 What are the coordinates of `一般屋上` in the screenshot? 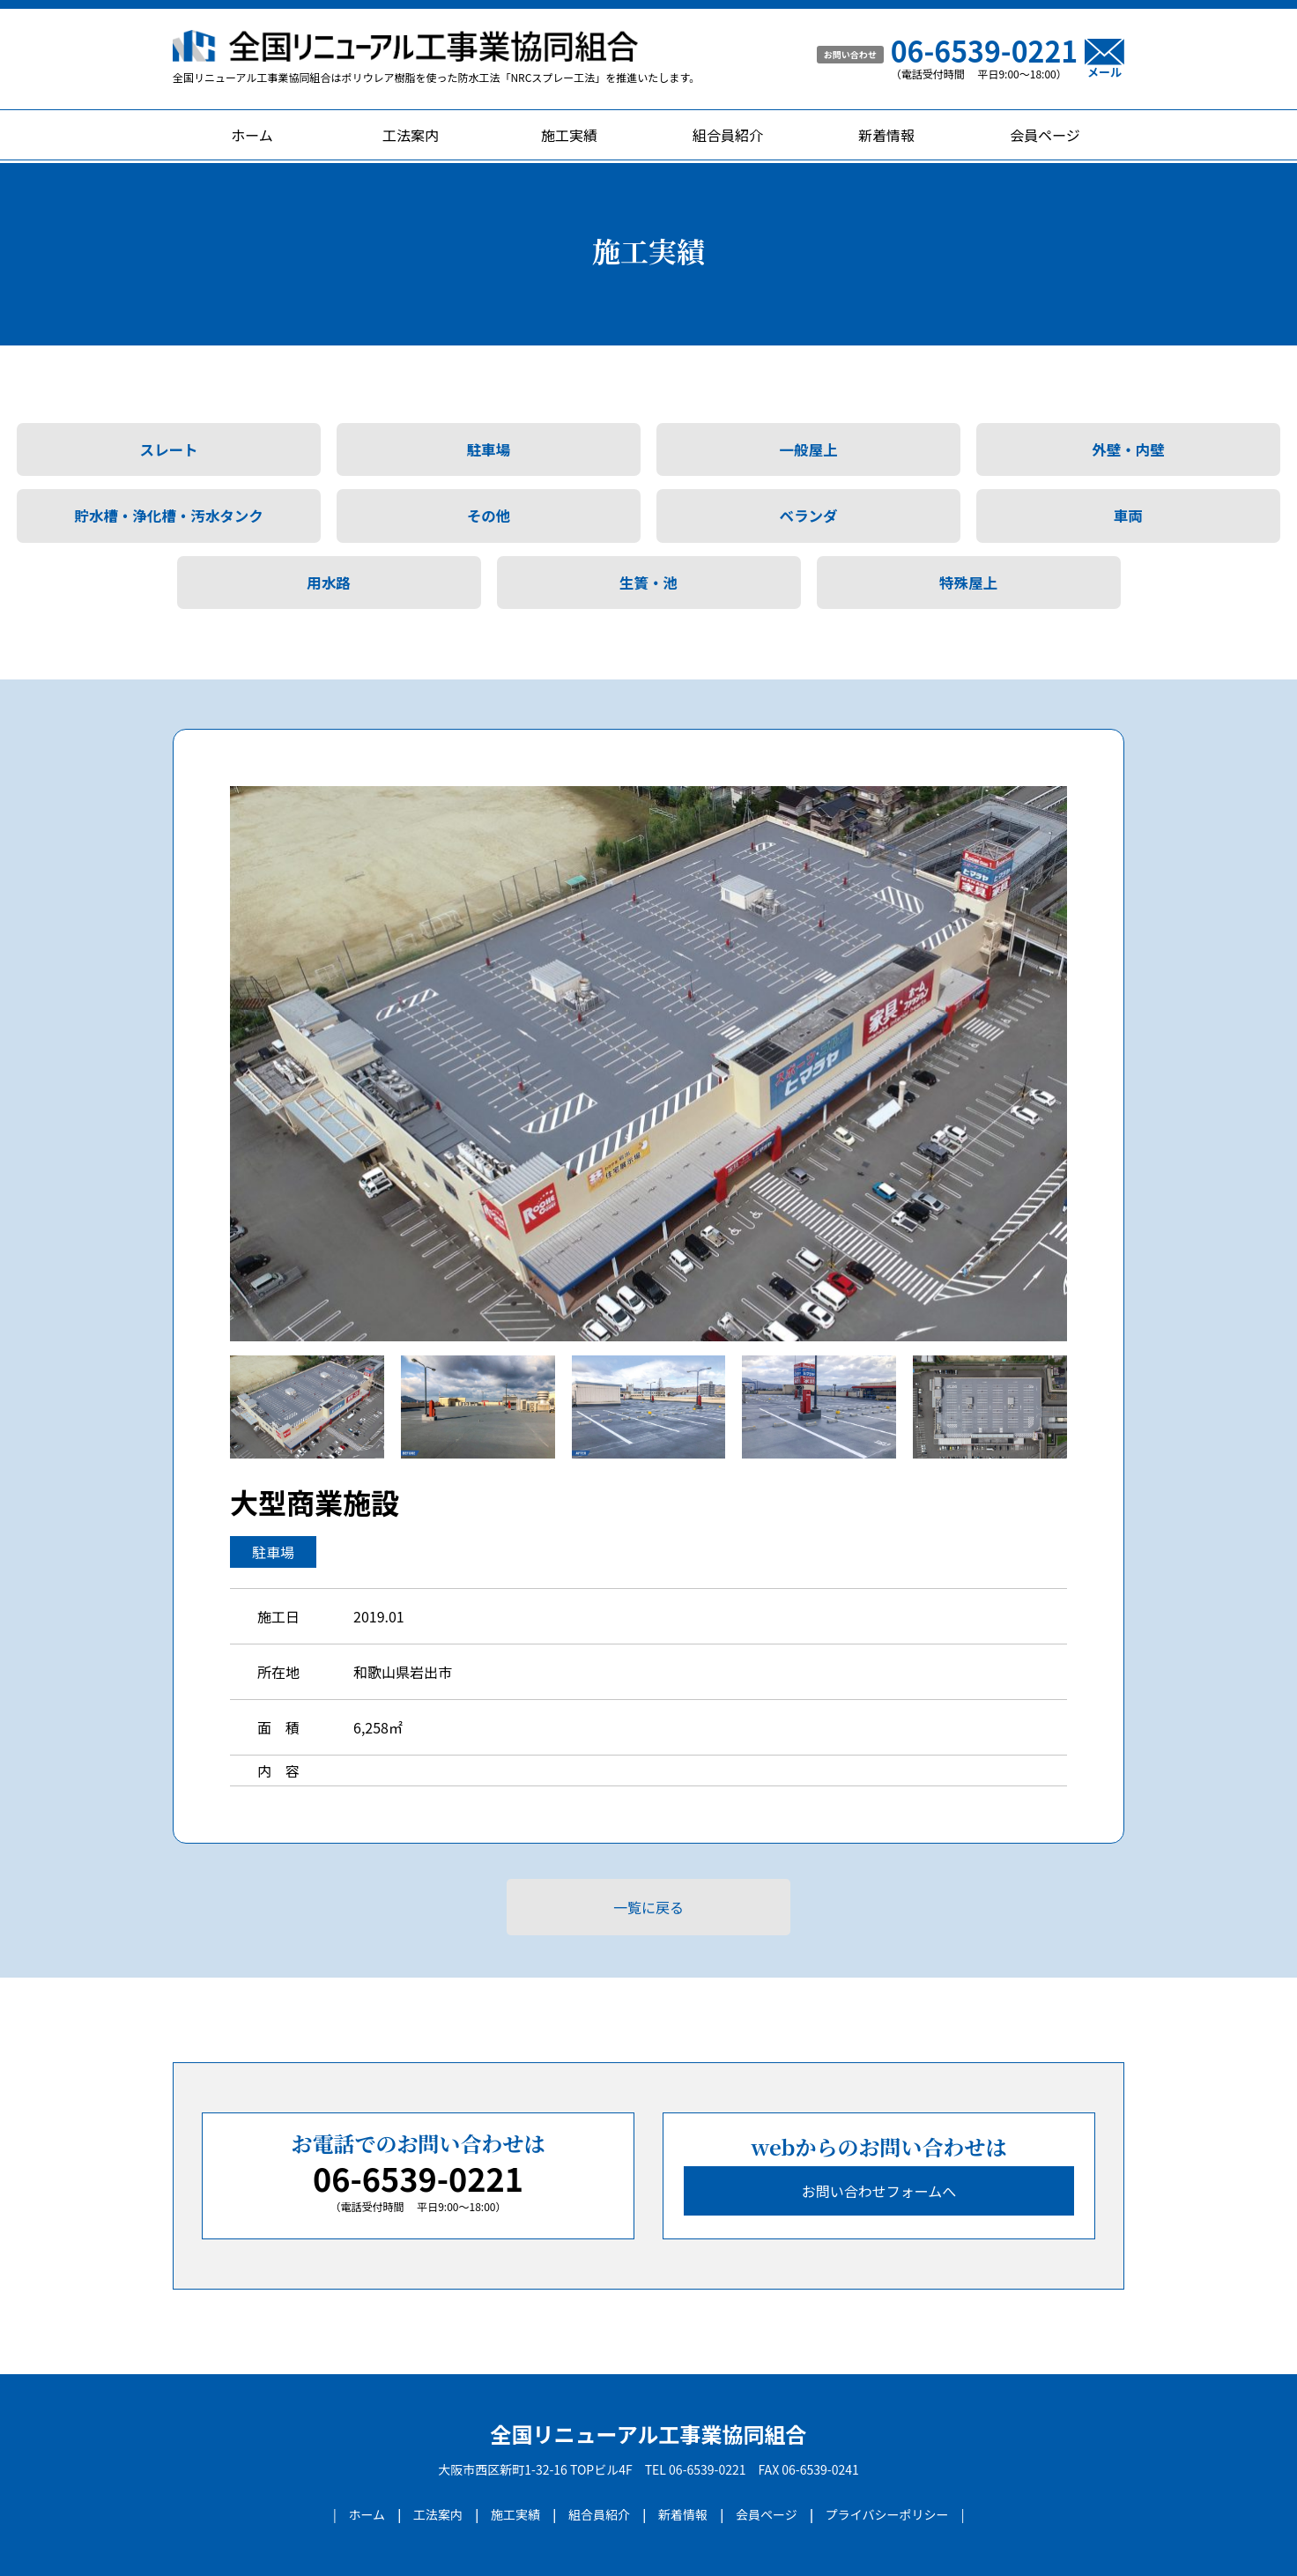 It's located at (809, 449).